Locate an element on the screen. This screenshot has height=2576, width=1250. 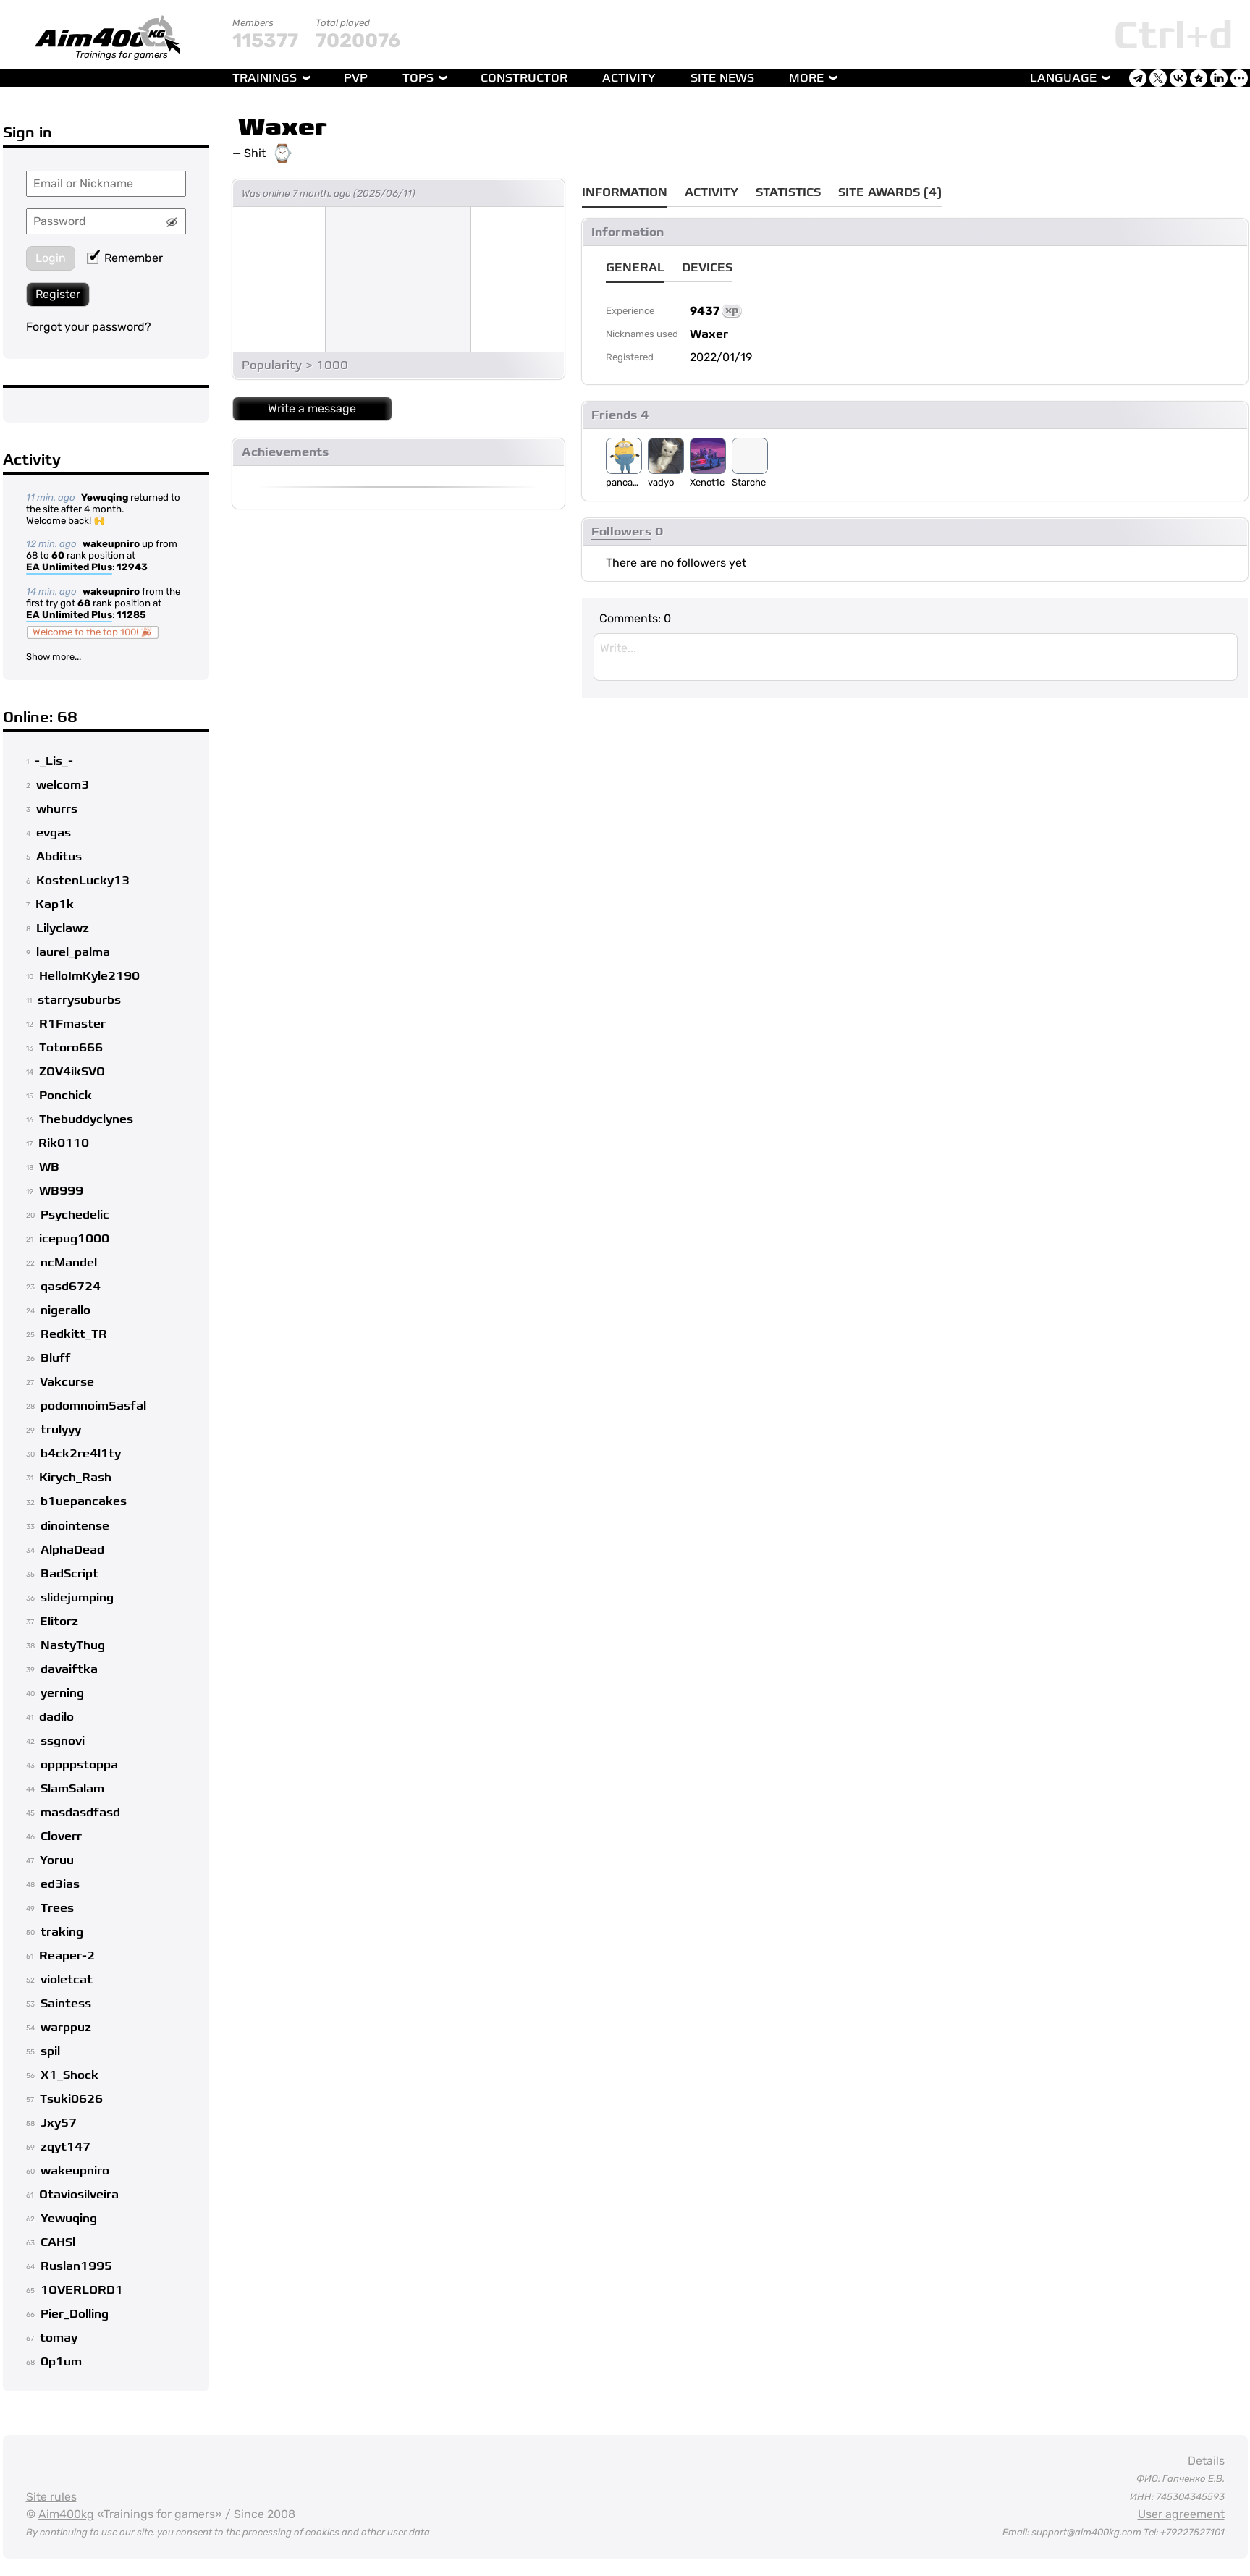
whurrs is located at coordinates (56, 809).